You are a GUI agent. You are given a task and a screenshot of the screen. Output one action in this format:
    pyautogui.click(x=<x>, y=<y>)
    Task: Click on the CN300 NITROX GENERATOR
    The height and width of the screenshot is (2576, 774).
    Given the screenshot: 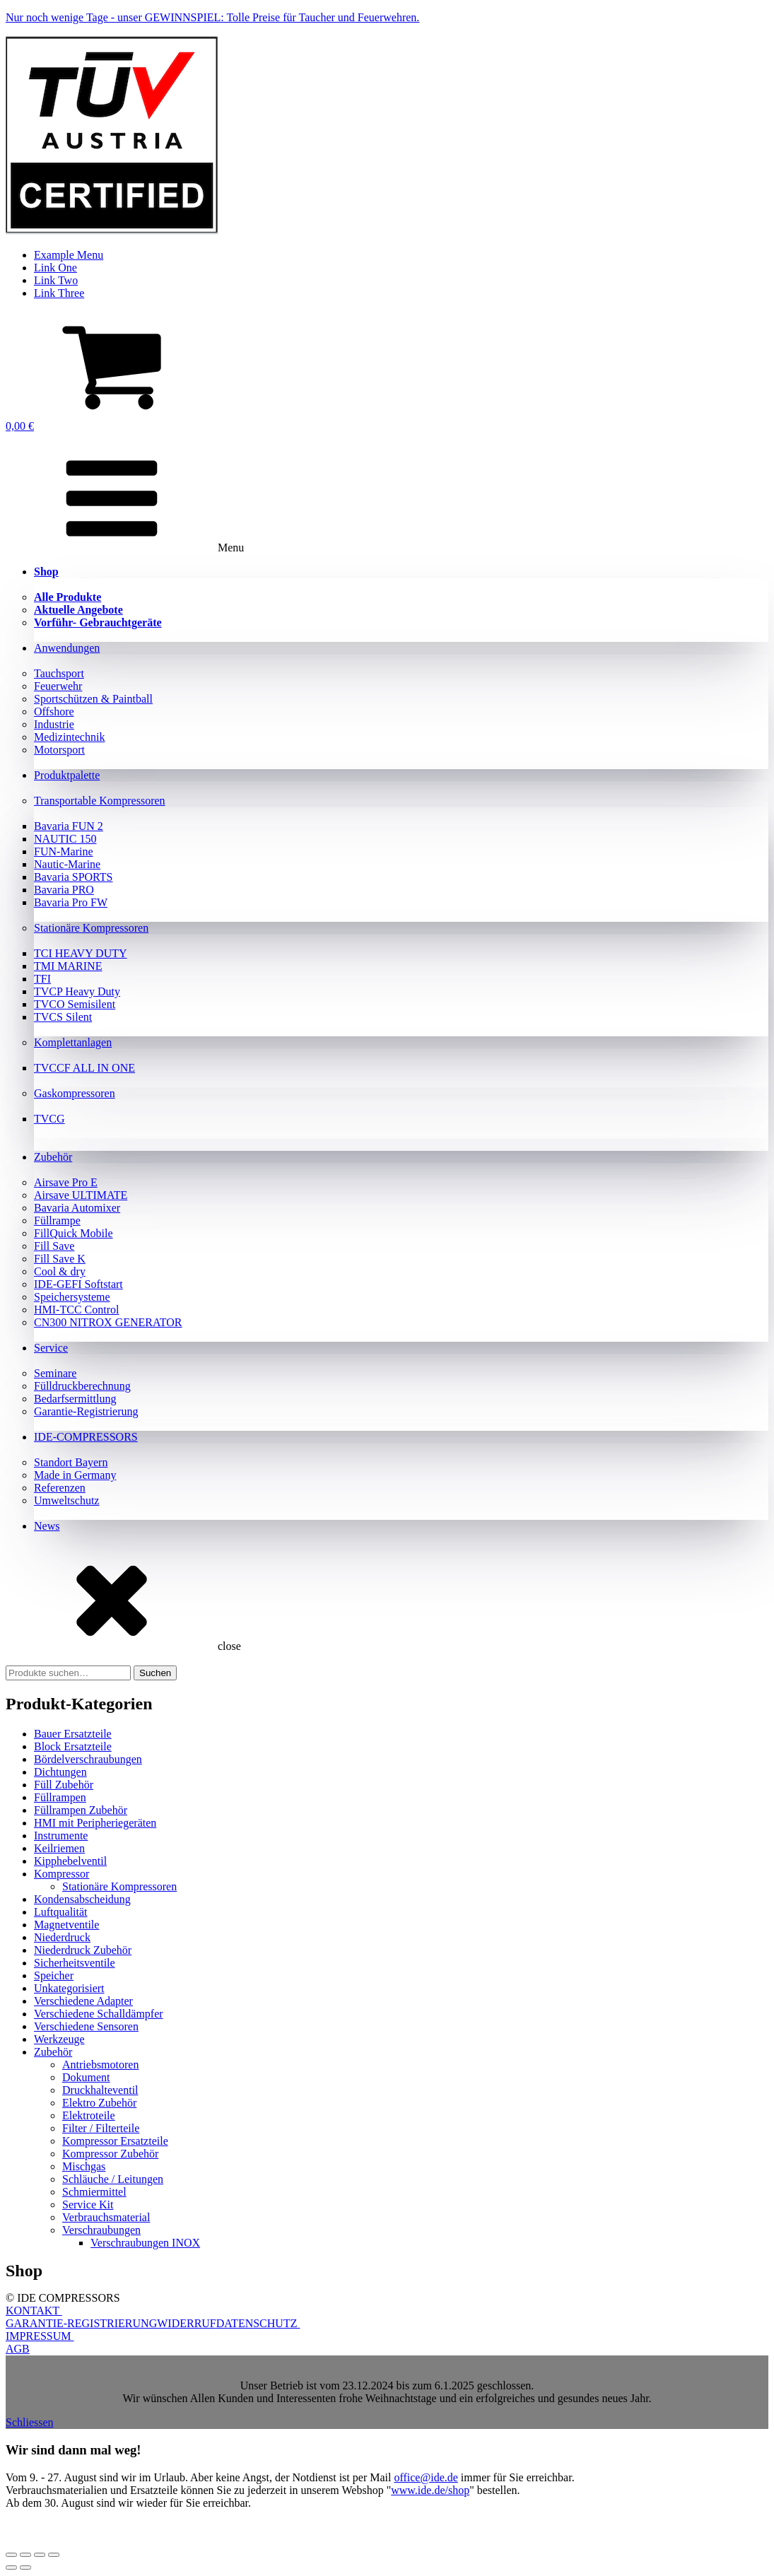 What is the action you would take?
    pyautogui.click(x=108, y=1322)
    